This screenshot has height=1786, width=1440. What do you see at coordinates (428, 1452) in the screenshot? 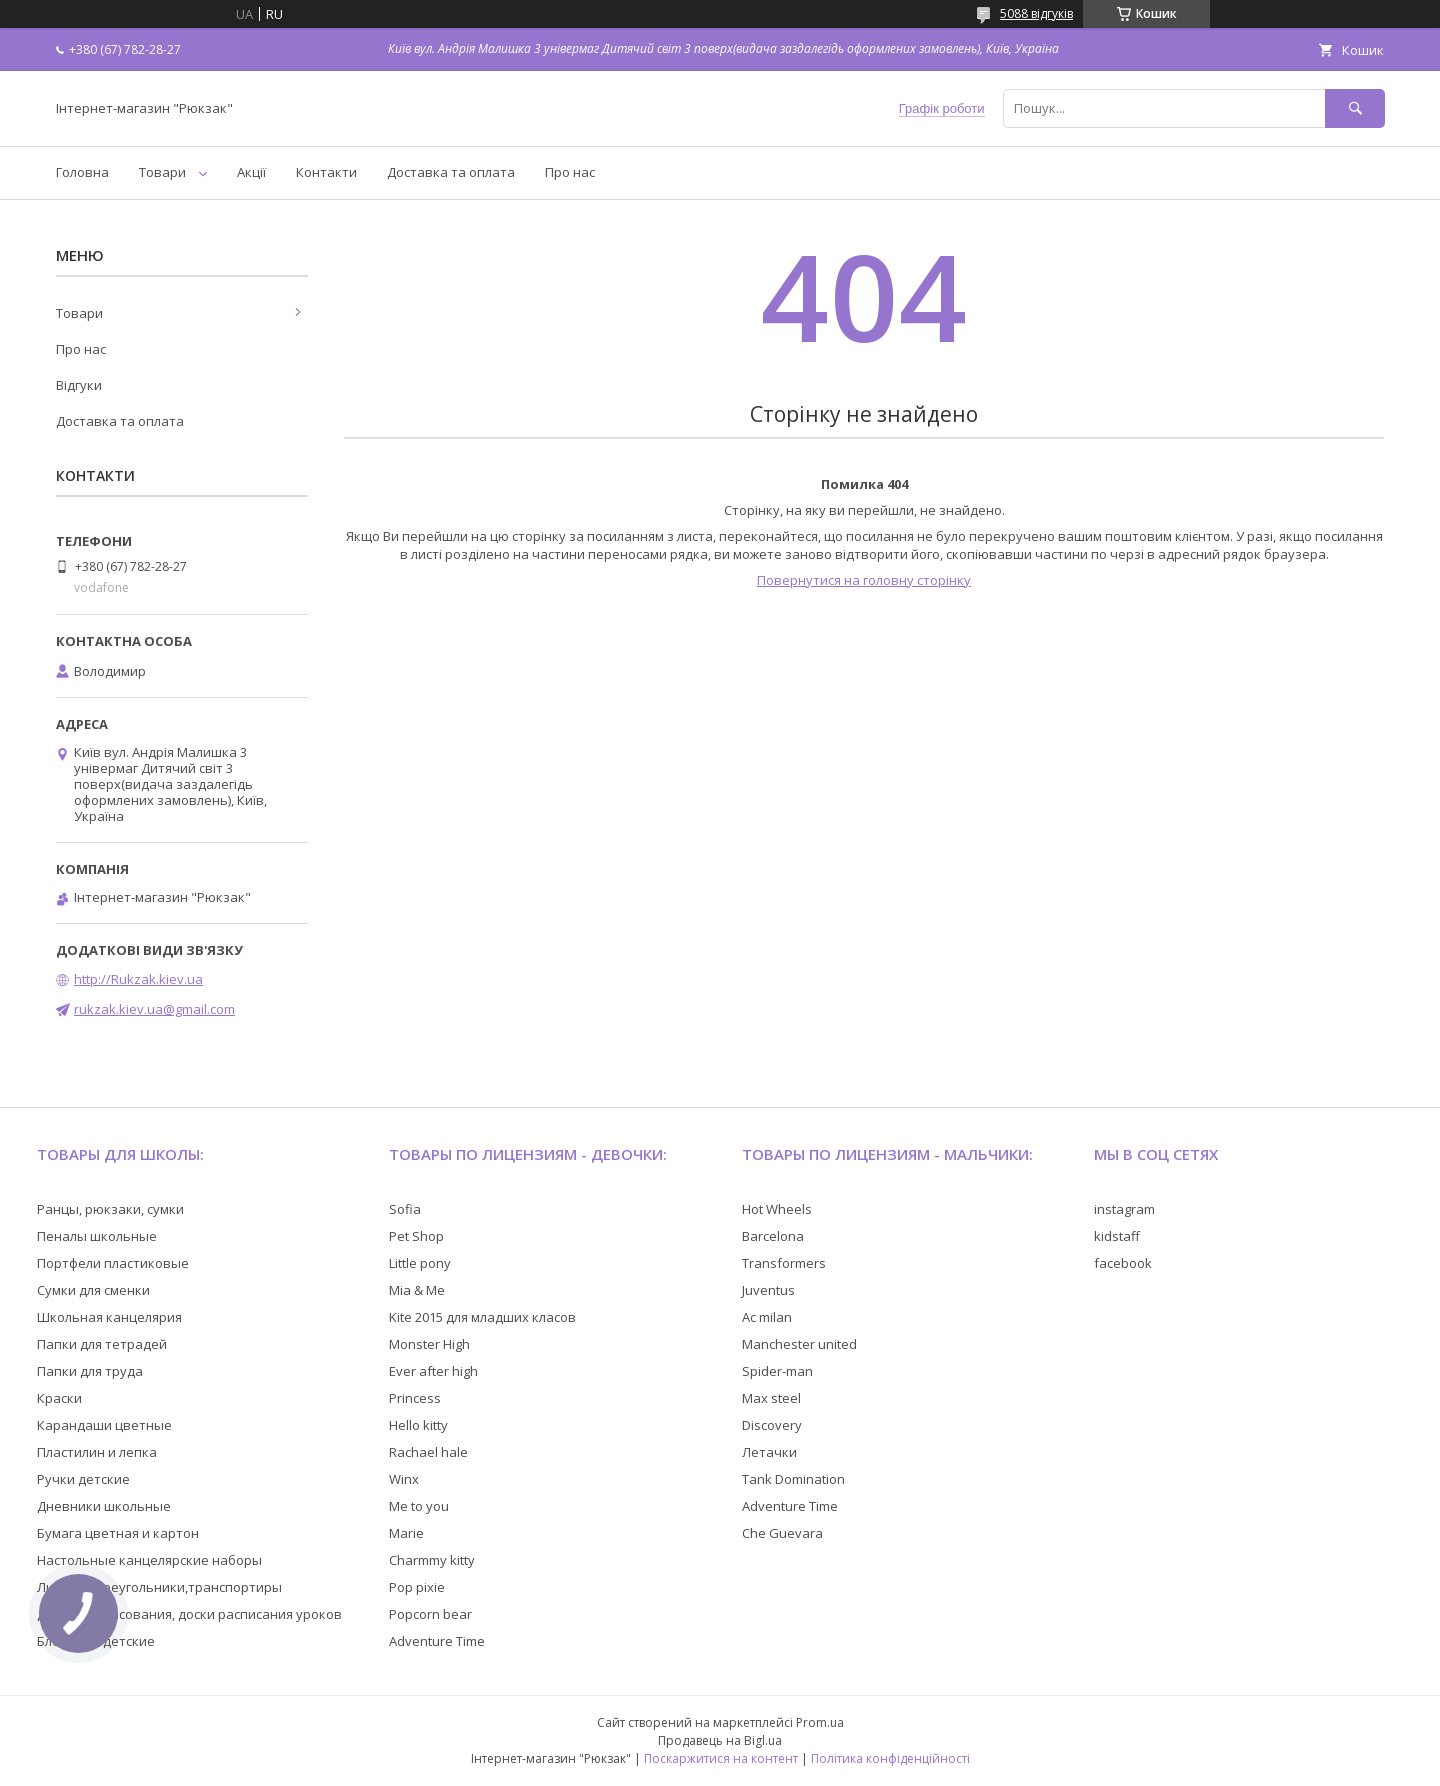
I see `Rachael hale` at bounding box center [428, 1452].